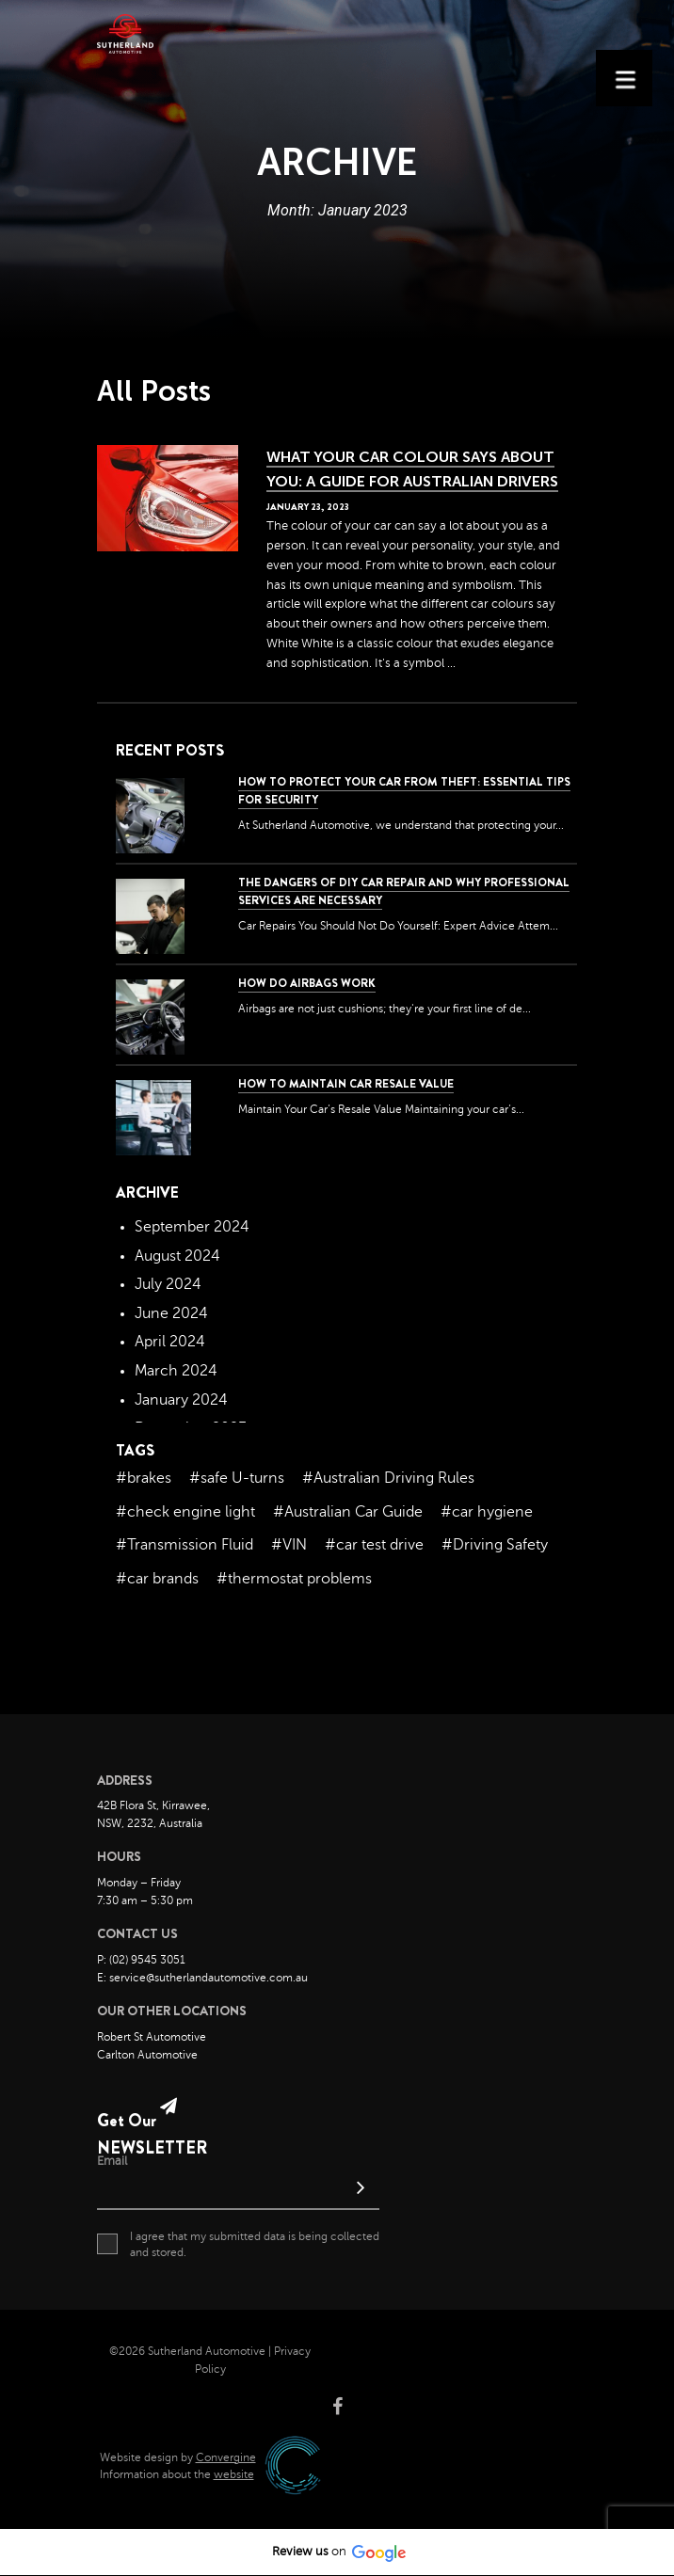 The width and height of the screenshot is (674, 2576). I want to click on P: (02) 9545 3051, so click(141, 1959).